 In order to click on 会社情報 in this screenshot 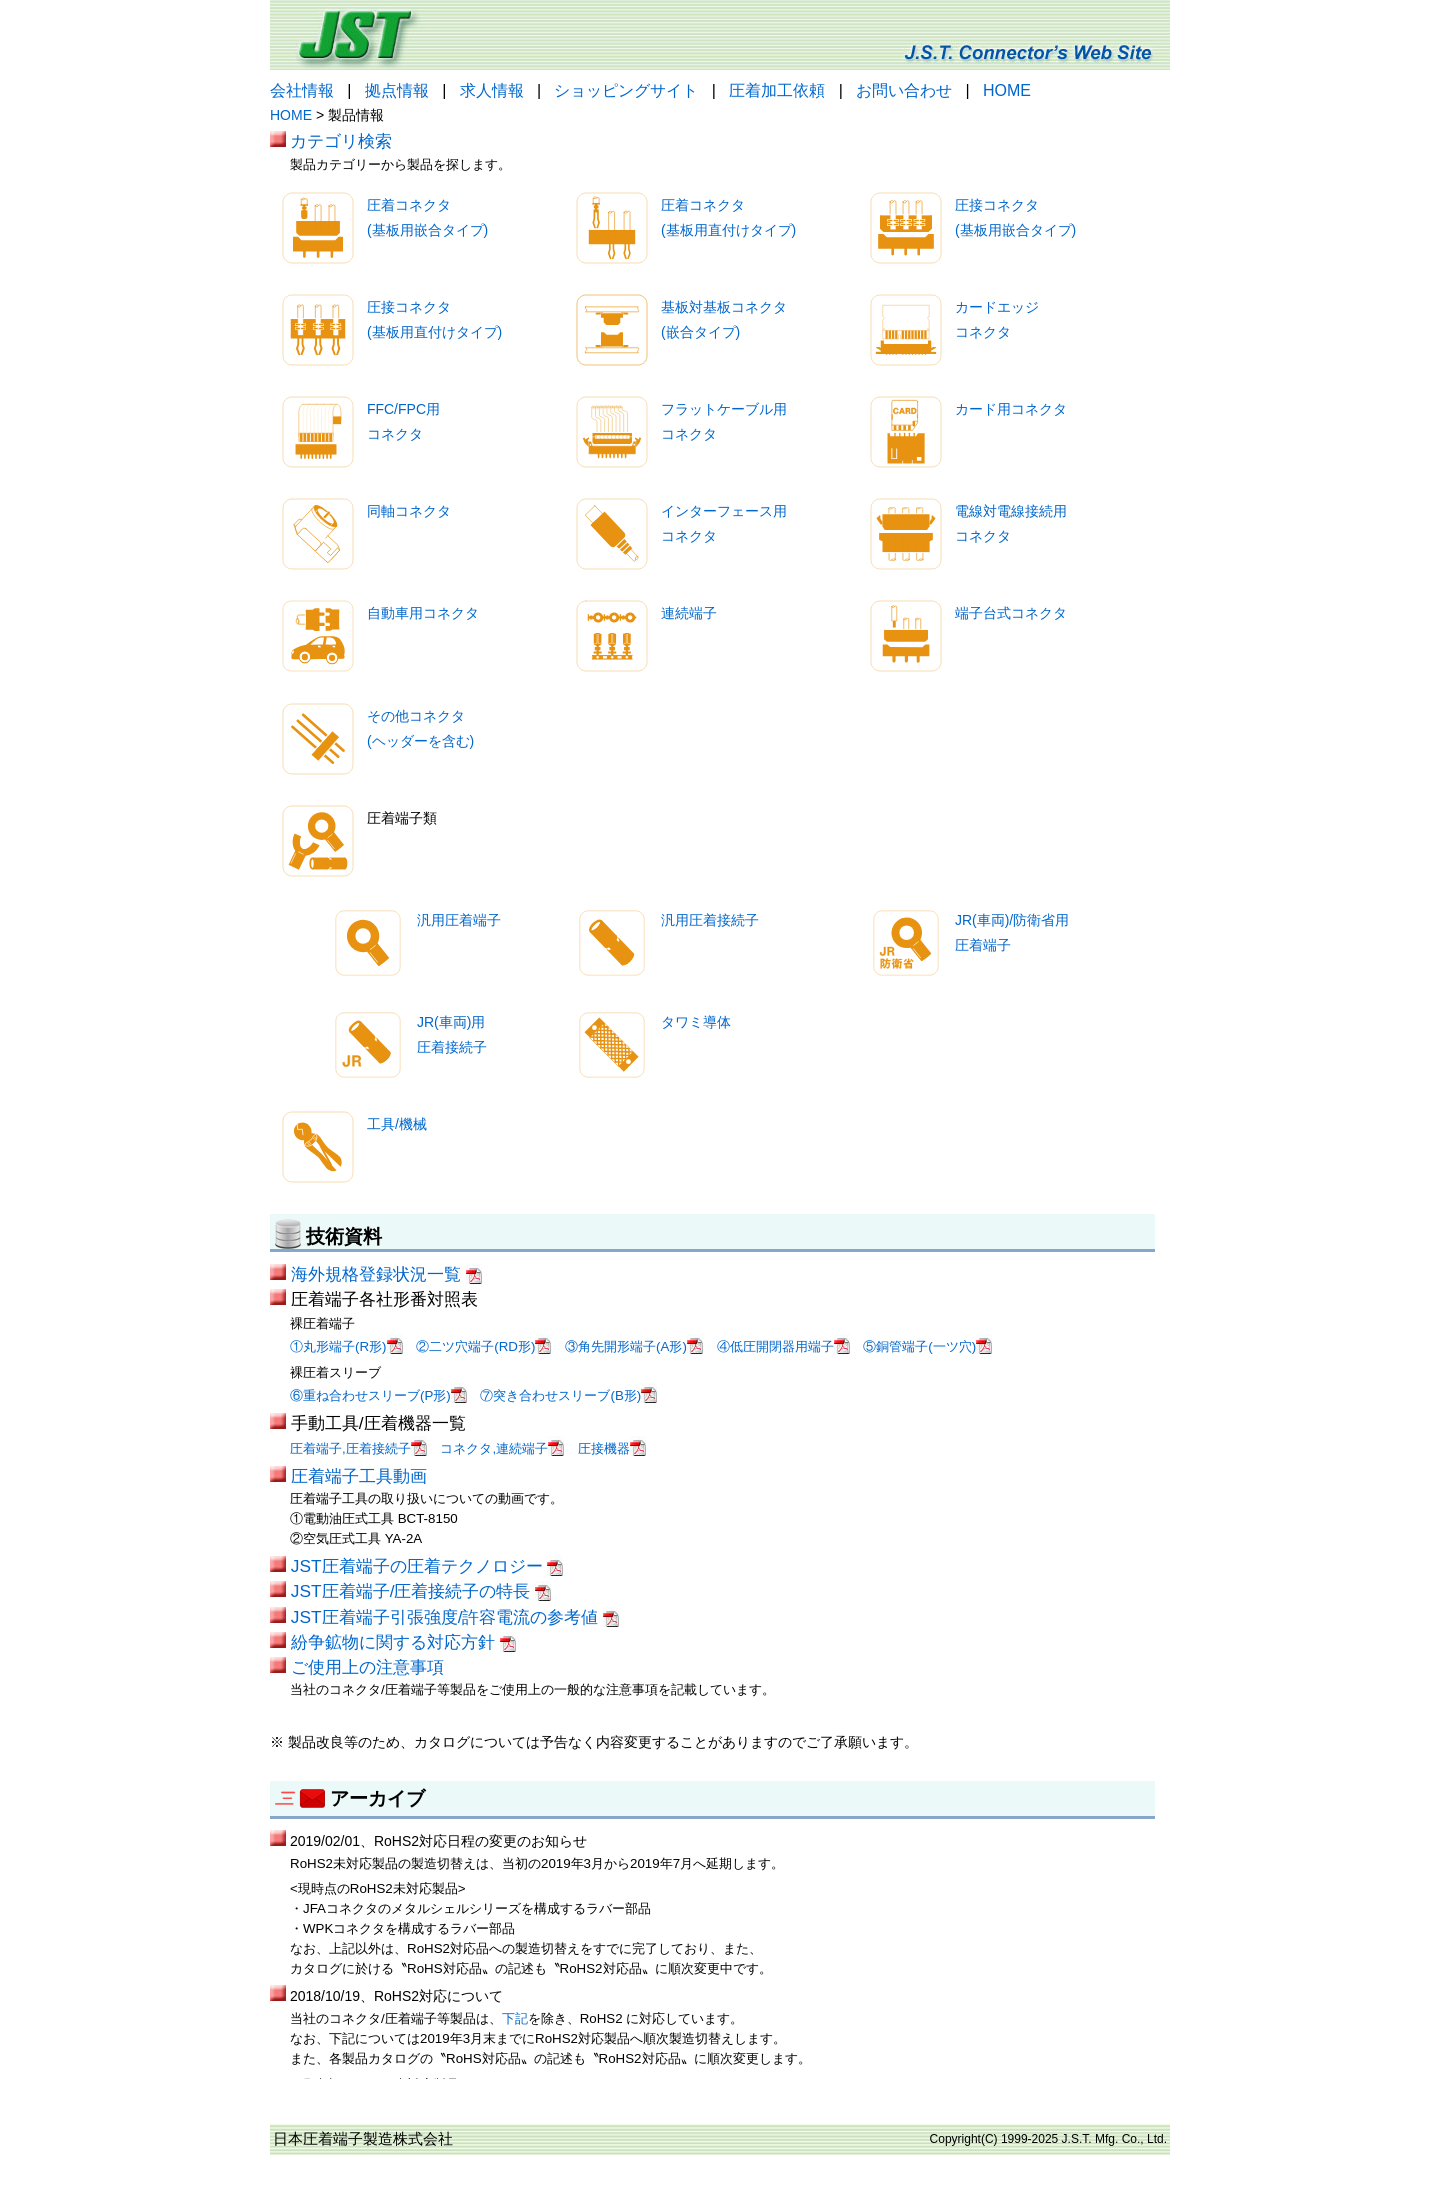, I will do `click(302, 90)`.